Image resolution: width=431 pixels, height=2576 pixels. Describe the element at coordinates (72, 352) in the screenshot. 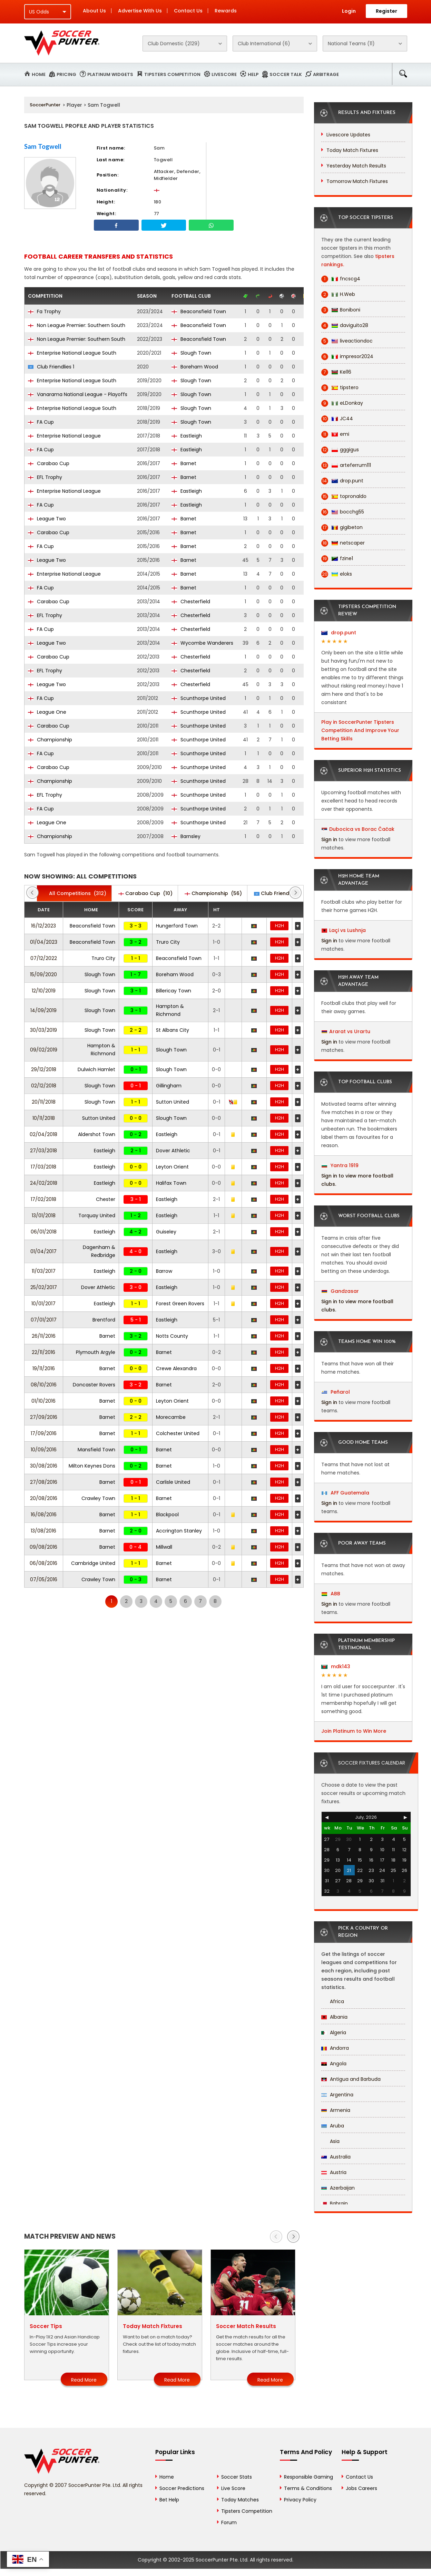

I see `Enterprise National League South` at that location.